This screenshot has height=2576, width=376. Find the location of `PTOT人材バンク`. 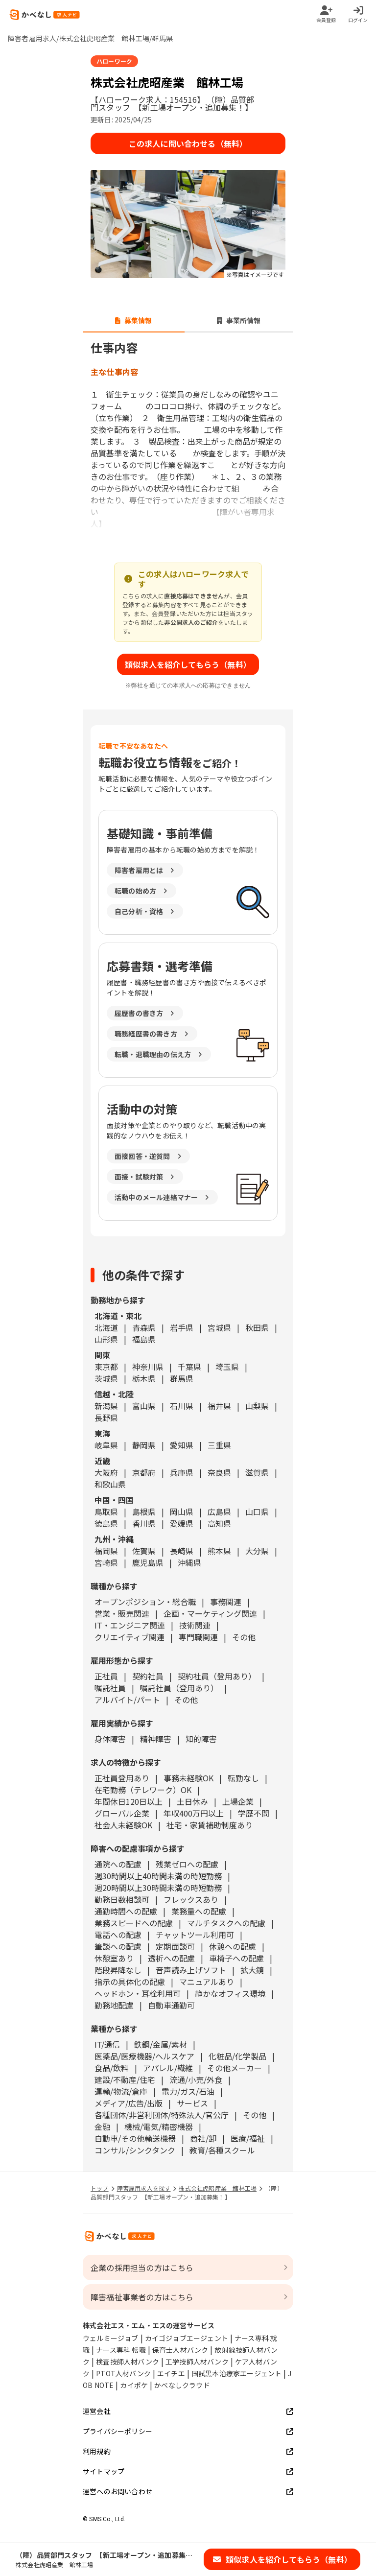

PTOT人材バンク is located at coordinates (123, 2373).